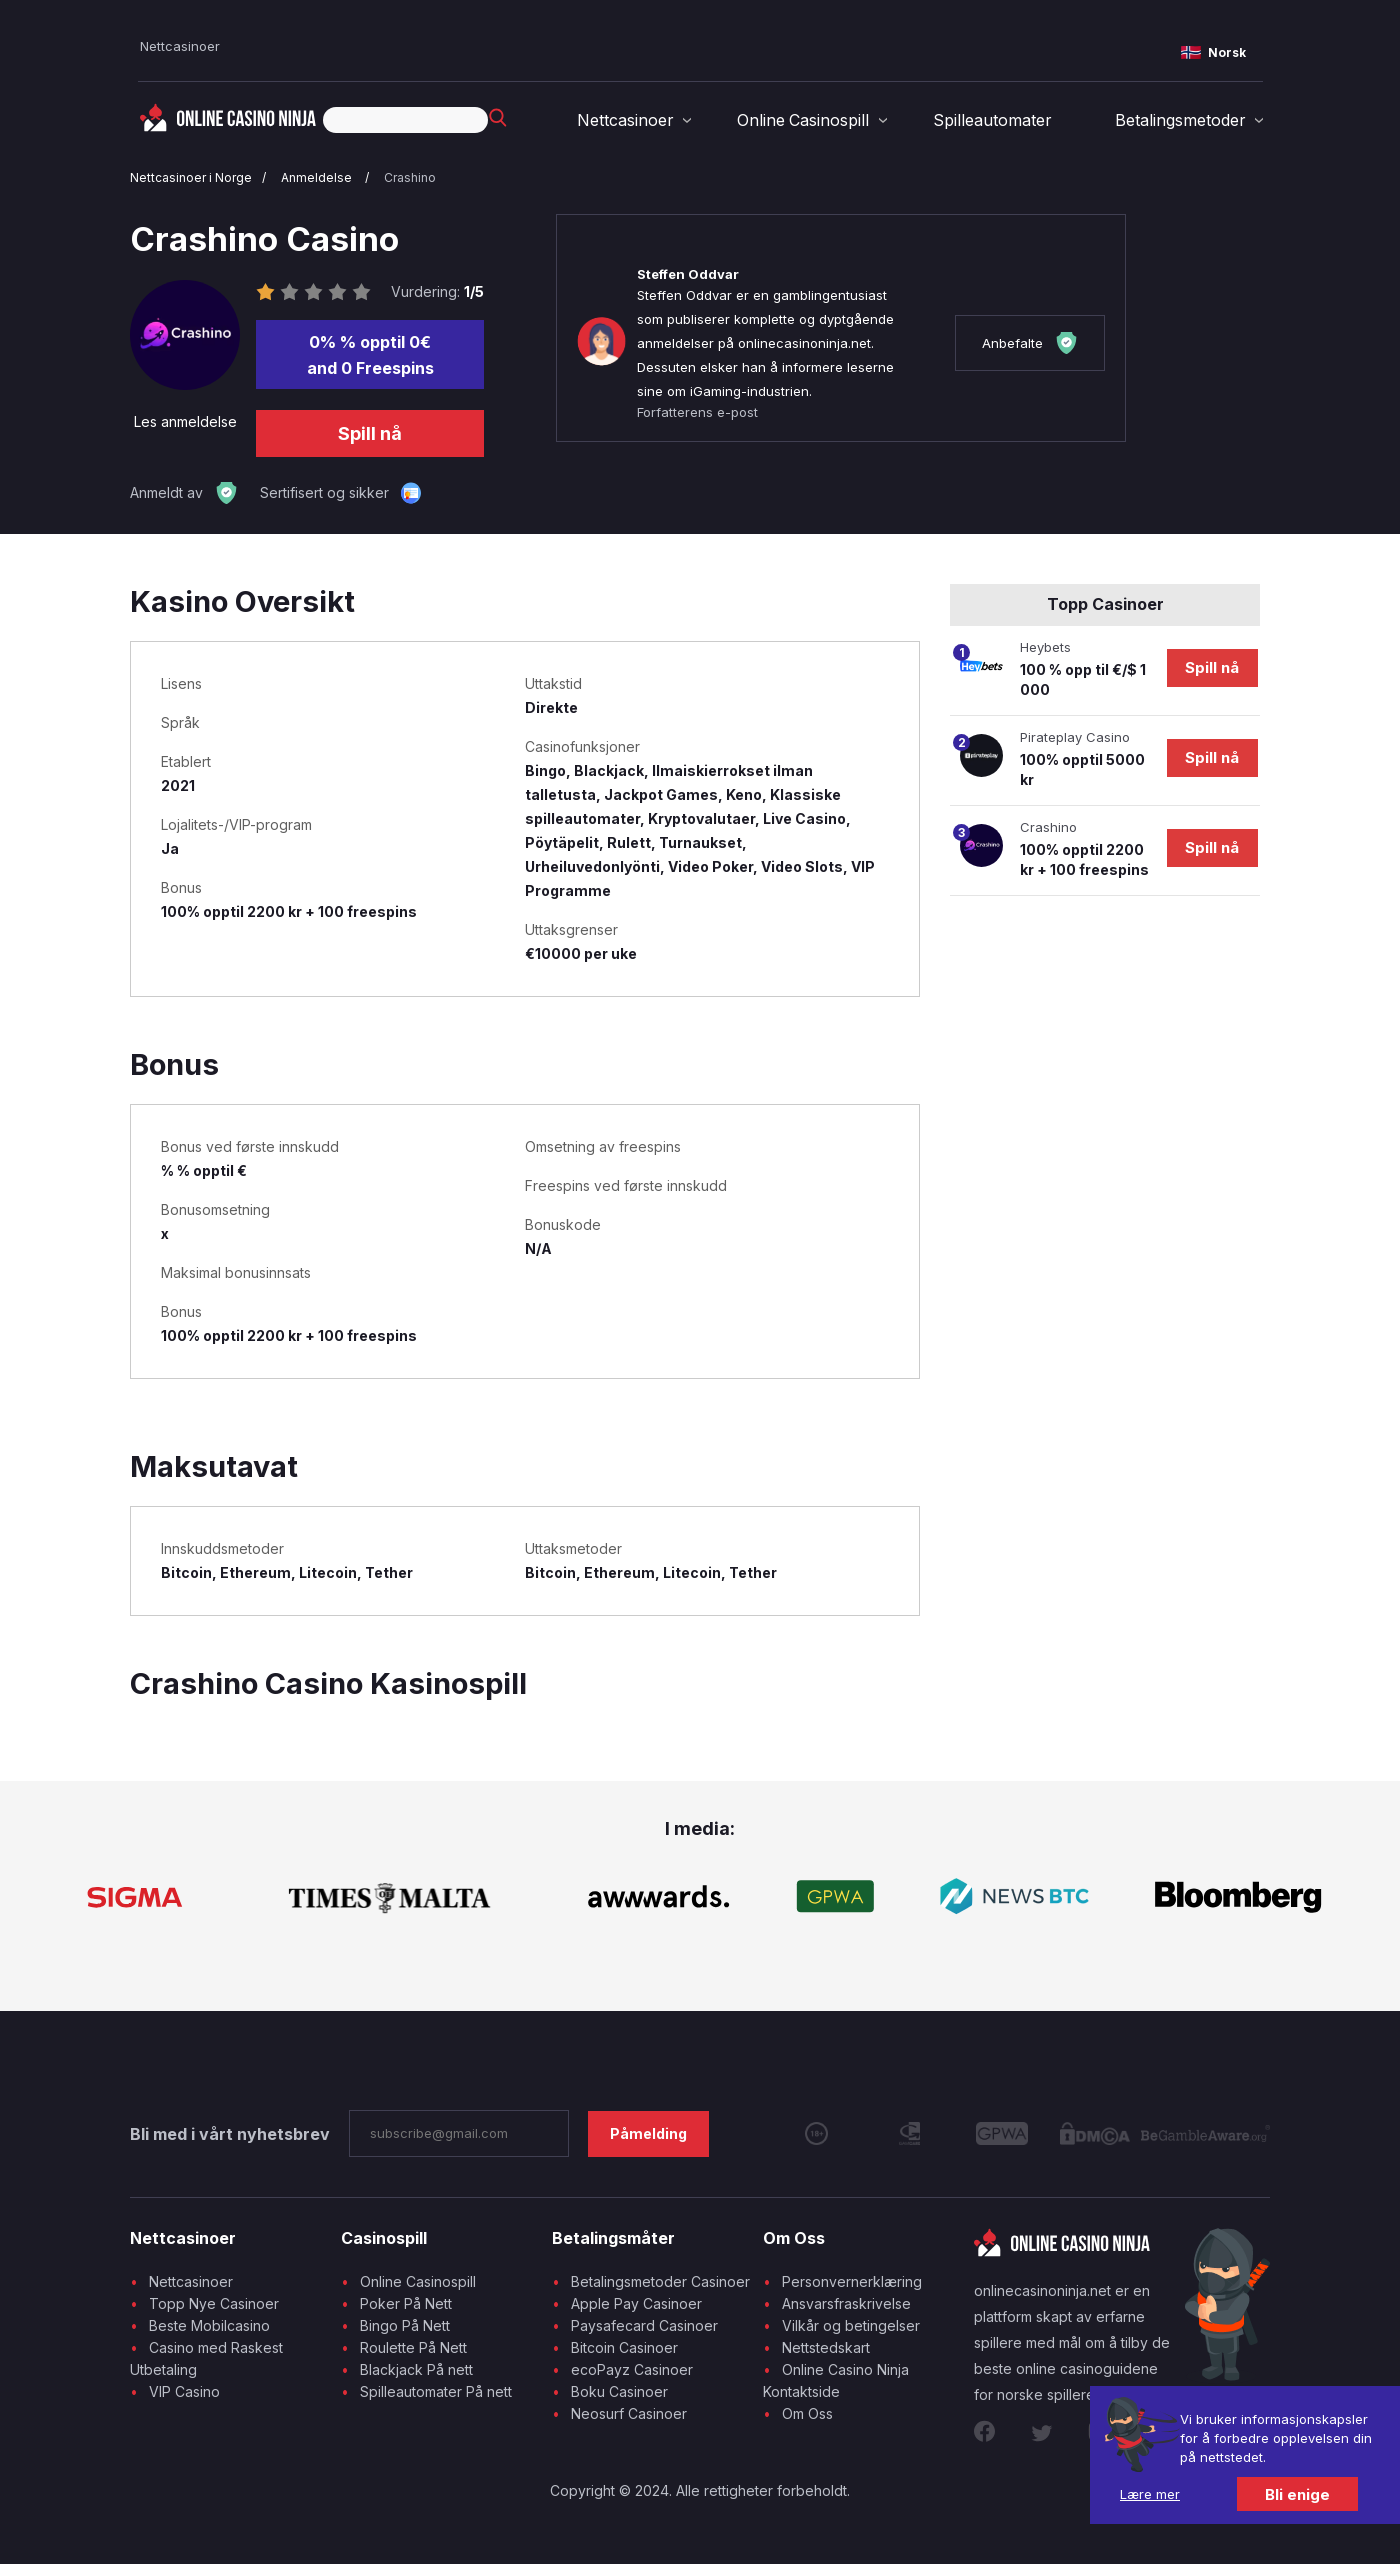 The image size is (1400, 2564). Describe the element at coordinates (413, 2347) in the screenshot. I see `Roulette På Nett` at that location.